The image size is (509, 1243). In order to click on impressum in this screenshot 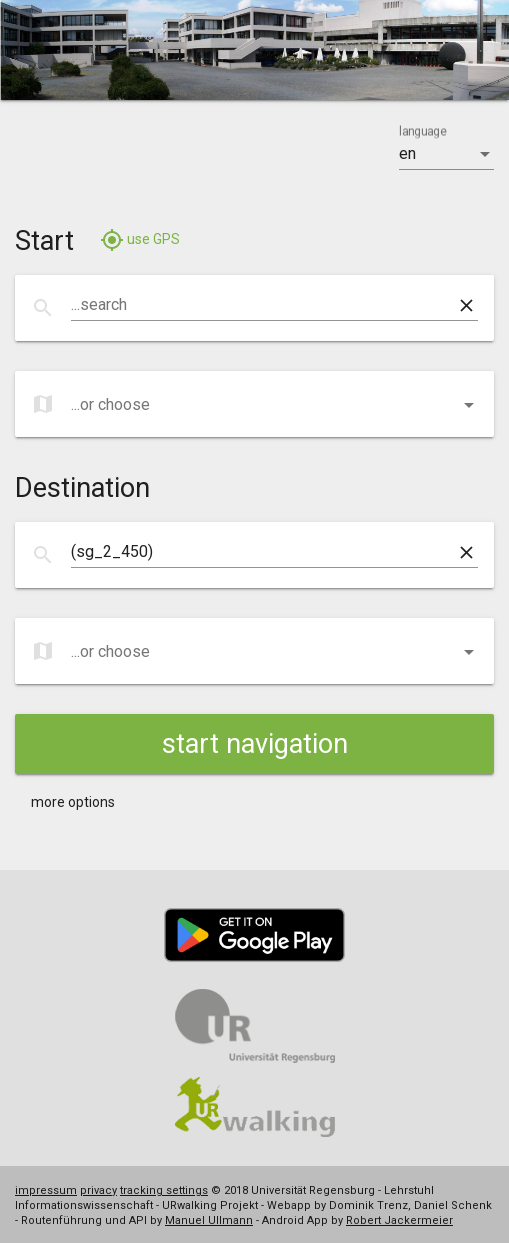, I will do `click(46, 1190)`.